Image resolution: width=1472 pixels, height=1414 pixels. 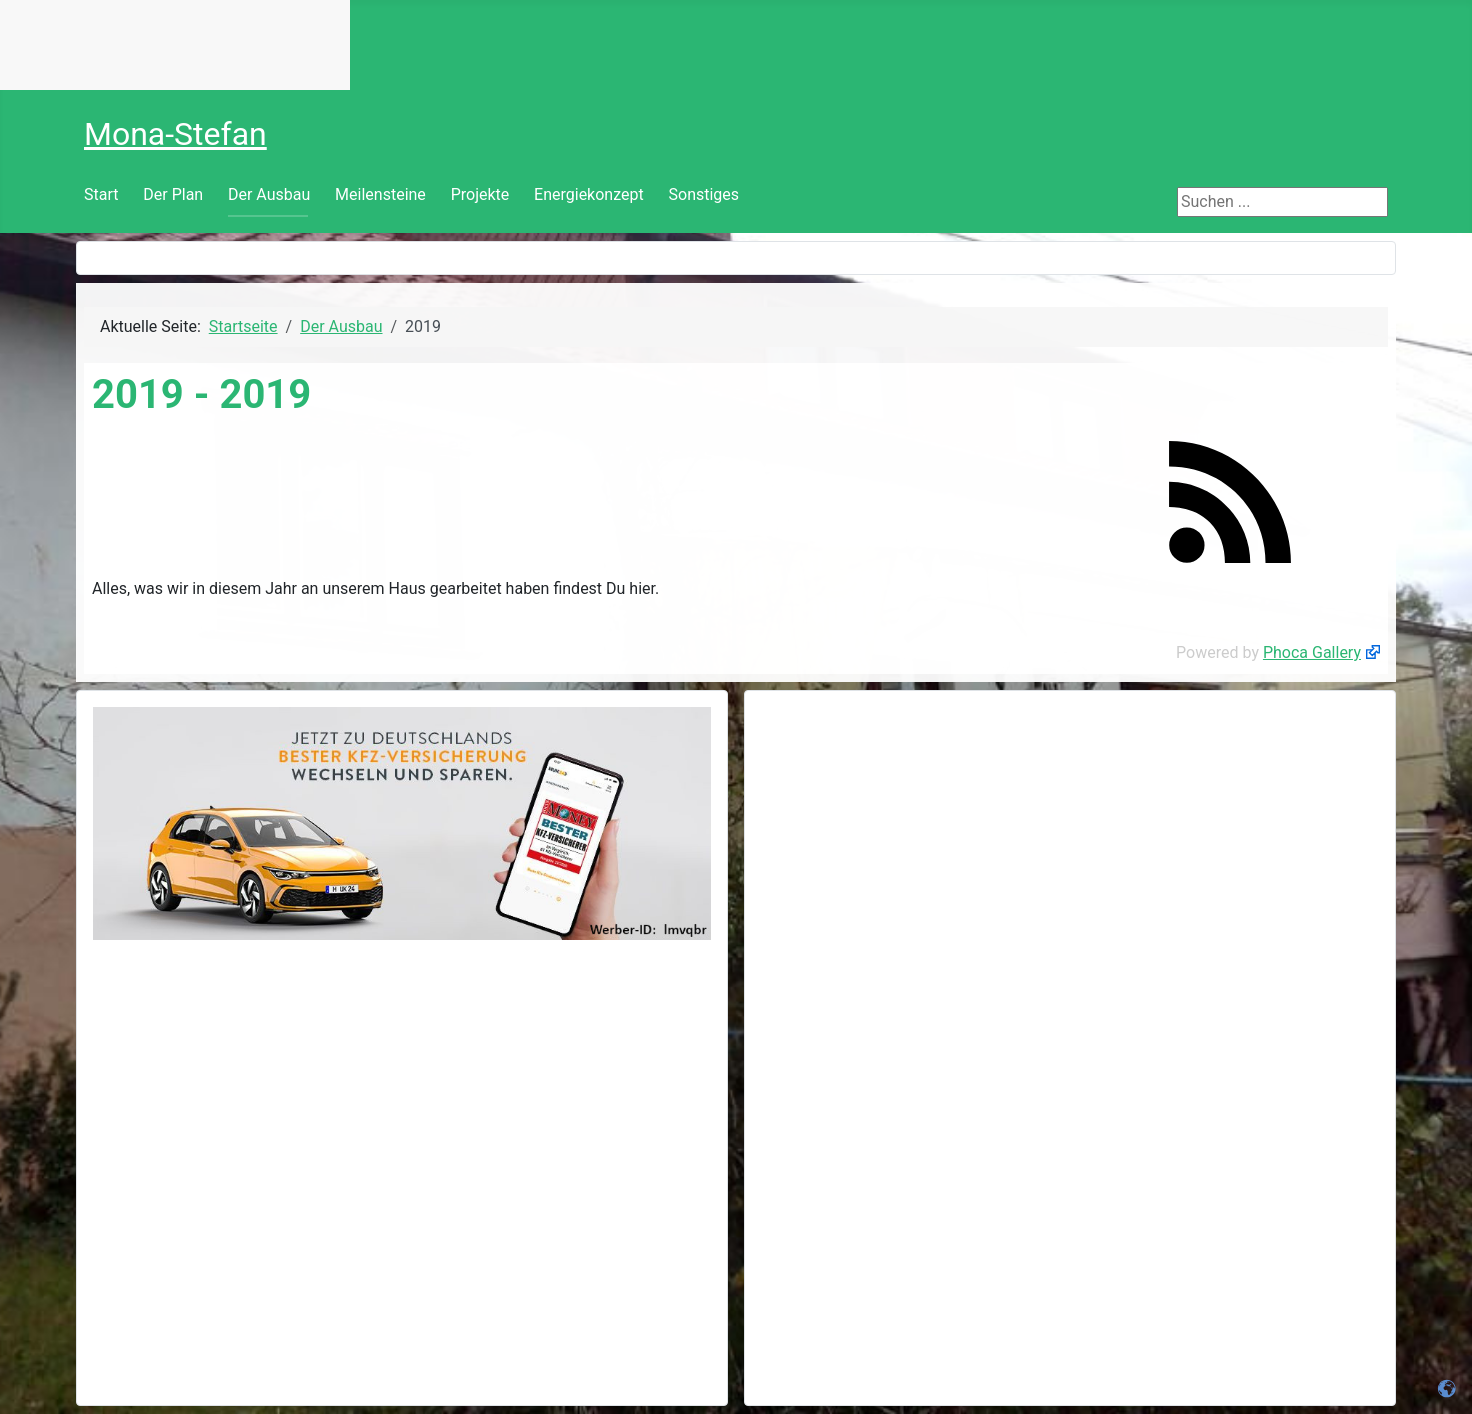 What do you see at coordinates (480, 194) in the screenshot?
I see `Projekte` at bounding box center [480, 194].